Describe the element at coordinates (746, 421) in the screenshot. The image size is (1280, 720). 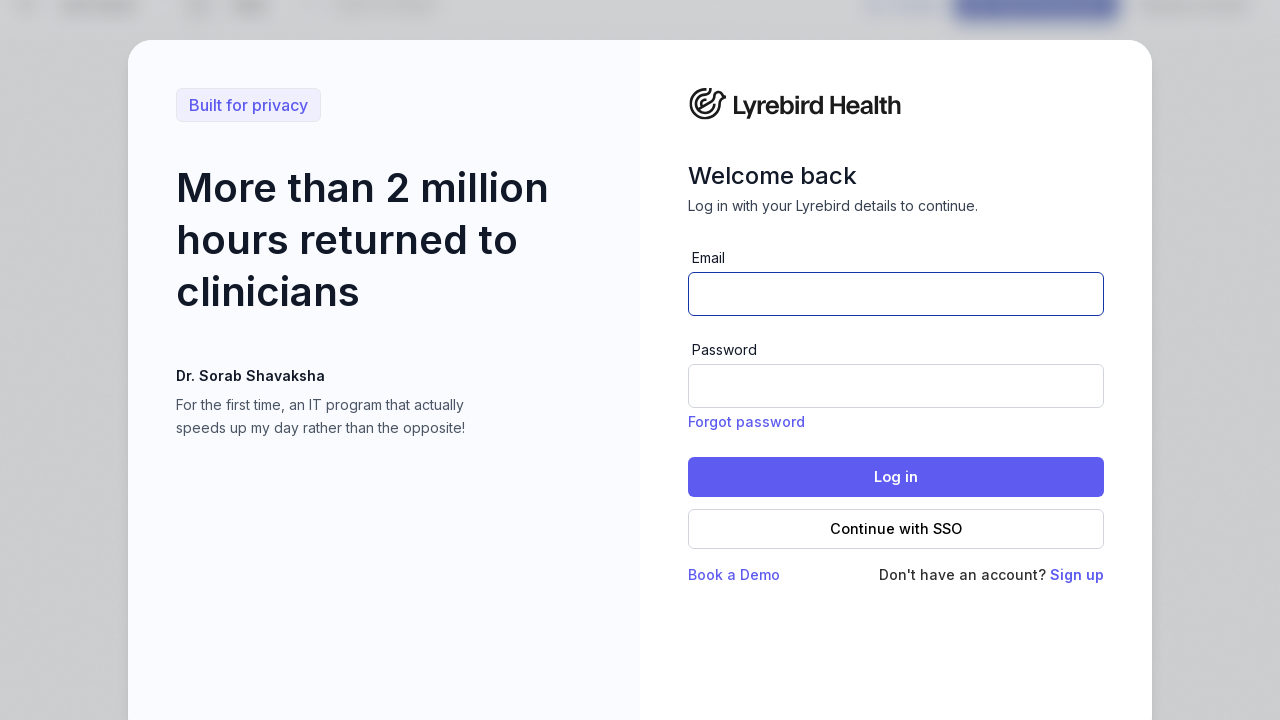
I see `Forgot password` at that location.